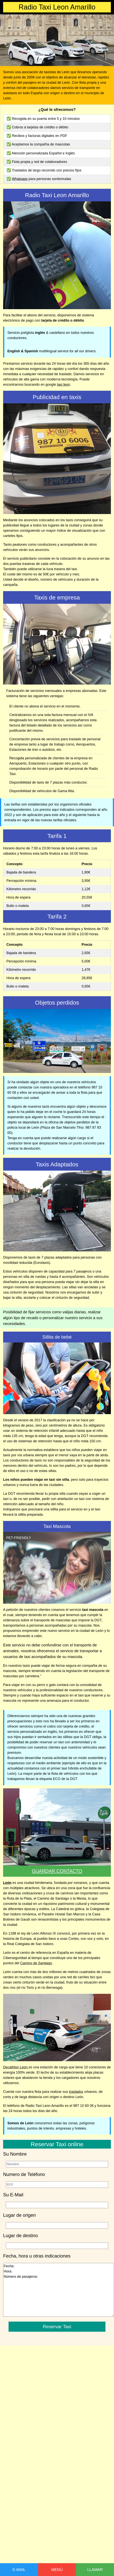 The height and width of the screenshot is (2576, 114). Describe the element at coordinates (36, 1963) in the screenshot. I see `Camino de Santiago` at that location.